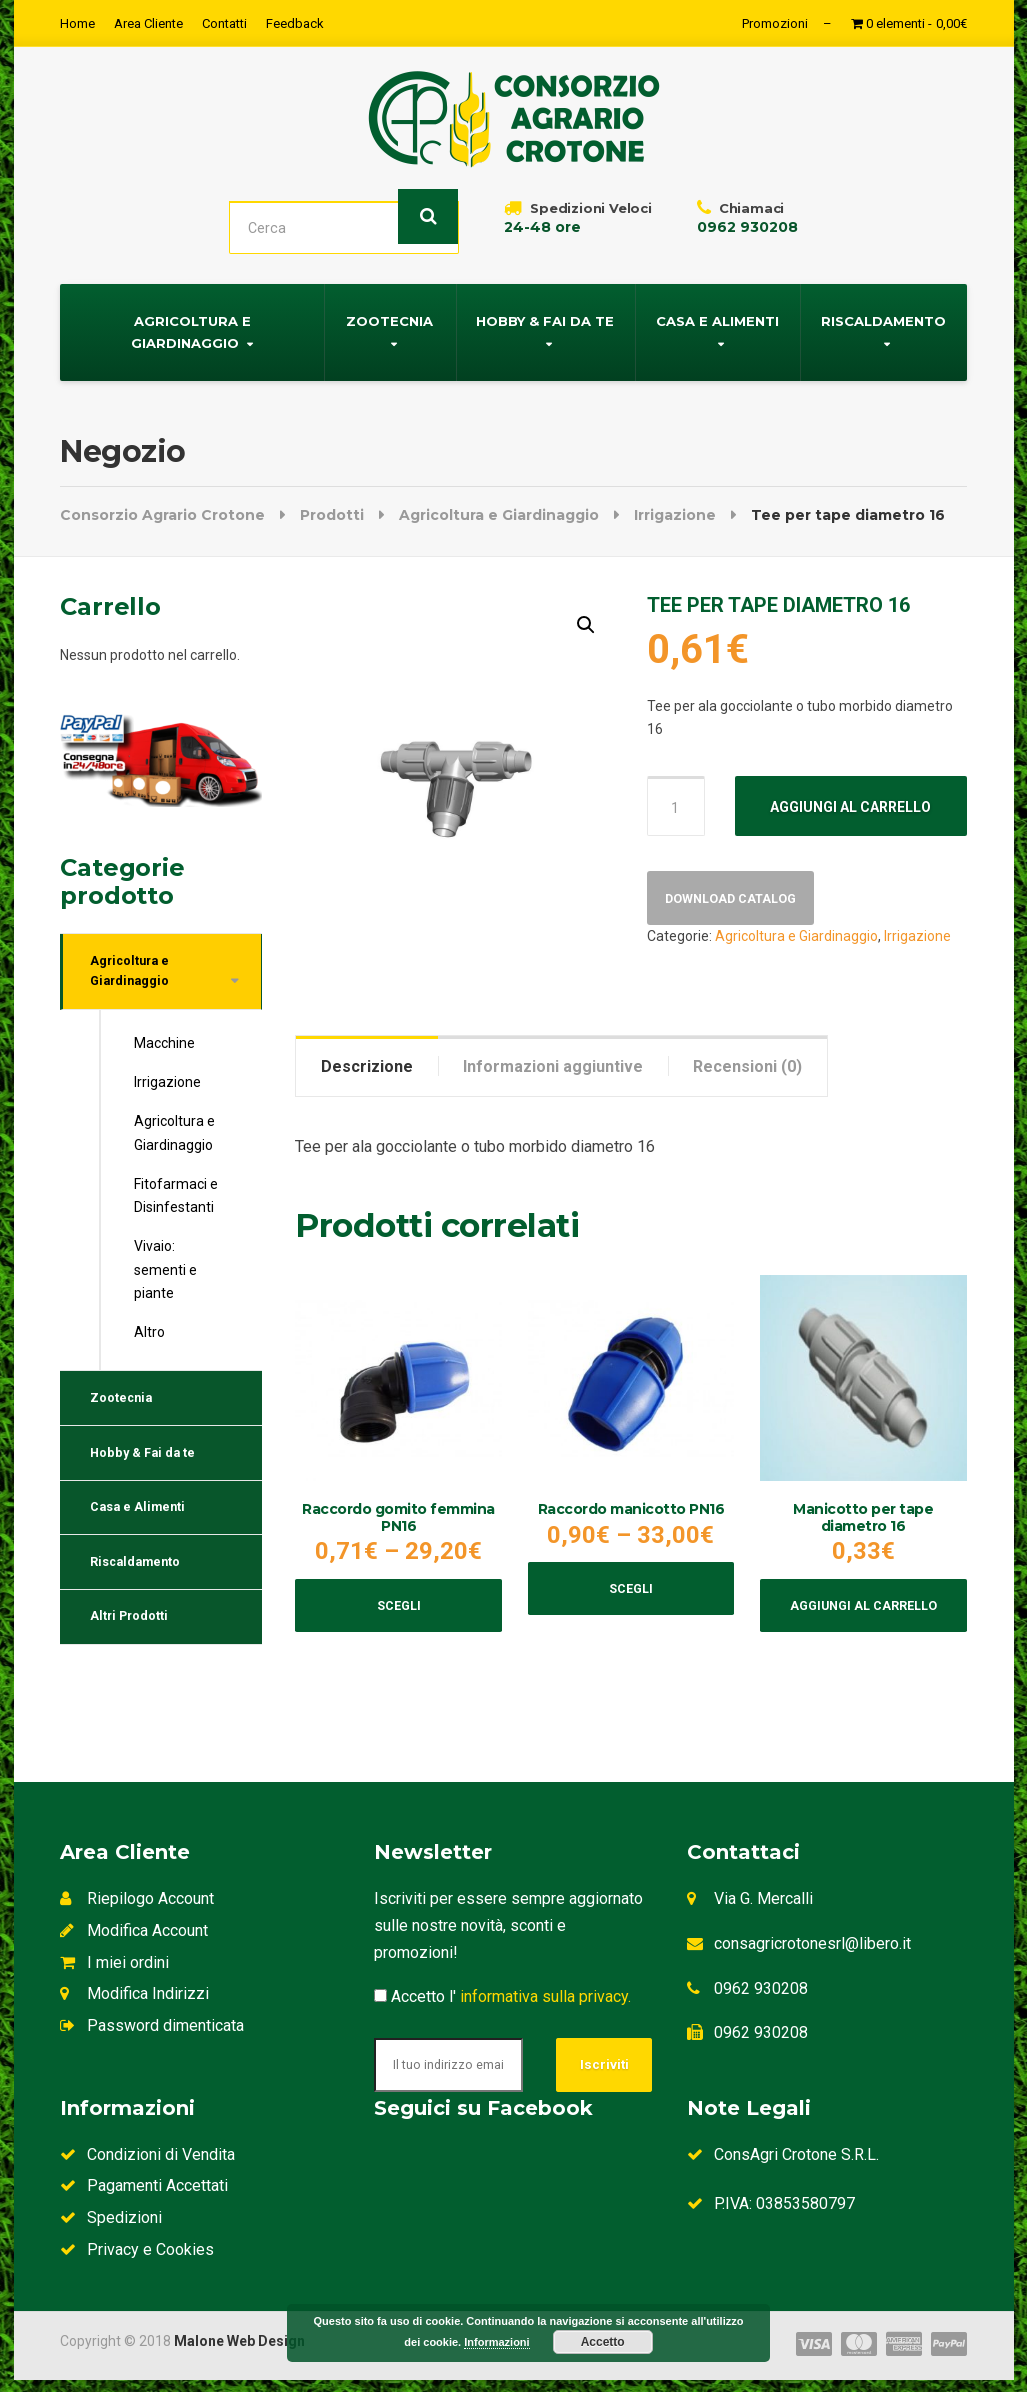 Image resolution: width=1027 pixels, height=2392 pixels. What do you see at coordinates (812, 1948) in the screenshot?
I see `consagricrotonesrl@libero.it` at bounding box center [812, 1948].